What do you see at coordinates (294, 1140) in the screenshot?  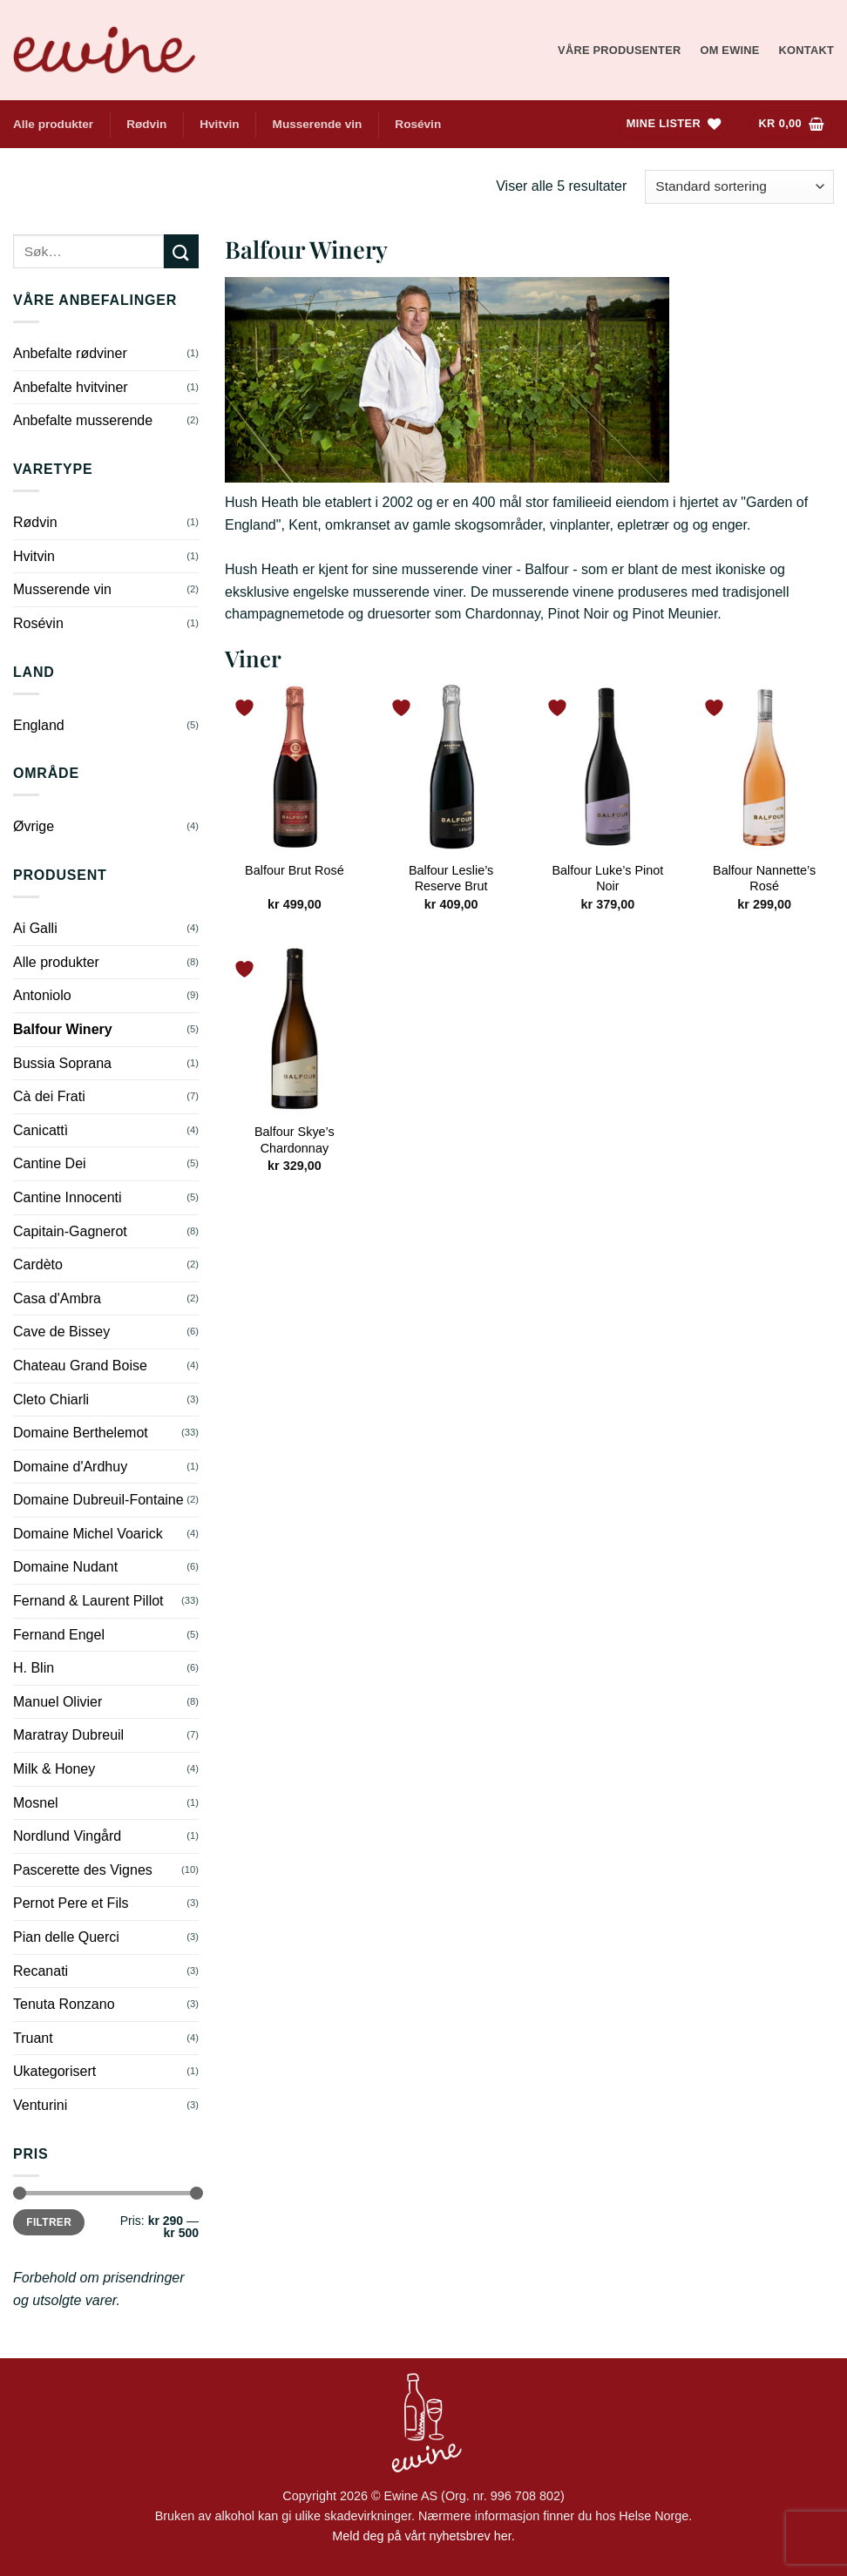 I see `Balfour Skye’s Chardonnay` at bounding box center [294, 1140].